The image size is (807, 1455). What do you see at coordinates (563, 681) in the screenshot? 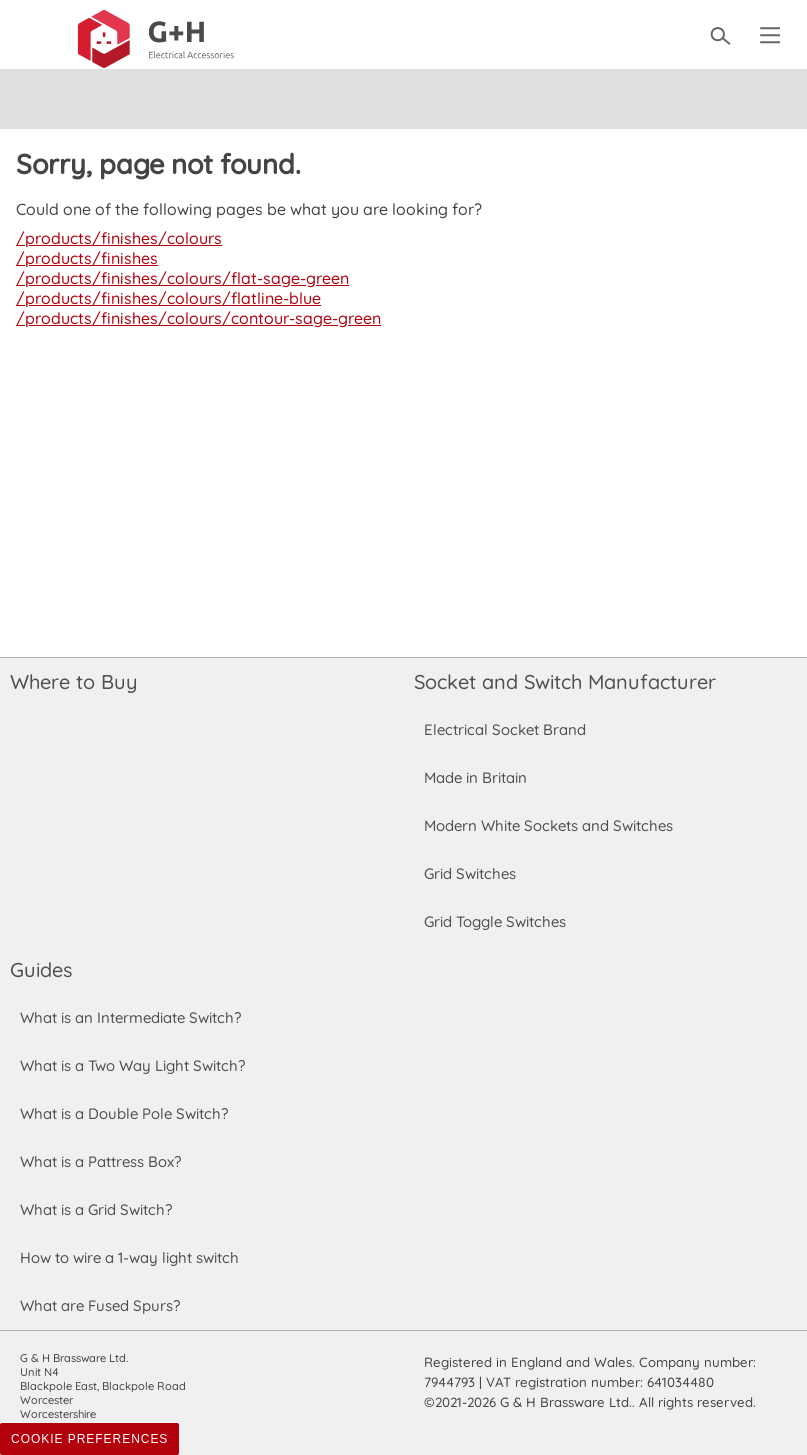
I see `Socket and Switch Manufacturer` at bounding box center [563, 681].